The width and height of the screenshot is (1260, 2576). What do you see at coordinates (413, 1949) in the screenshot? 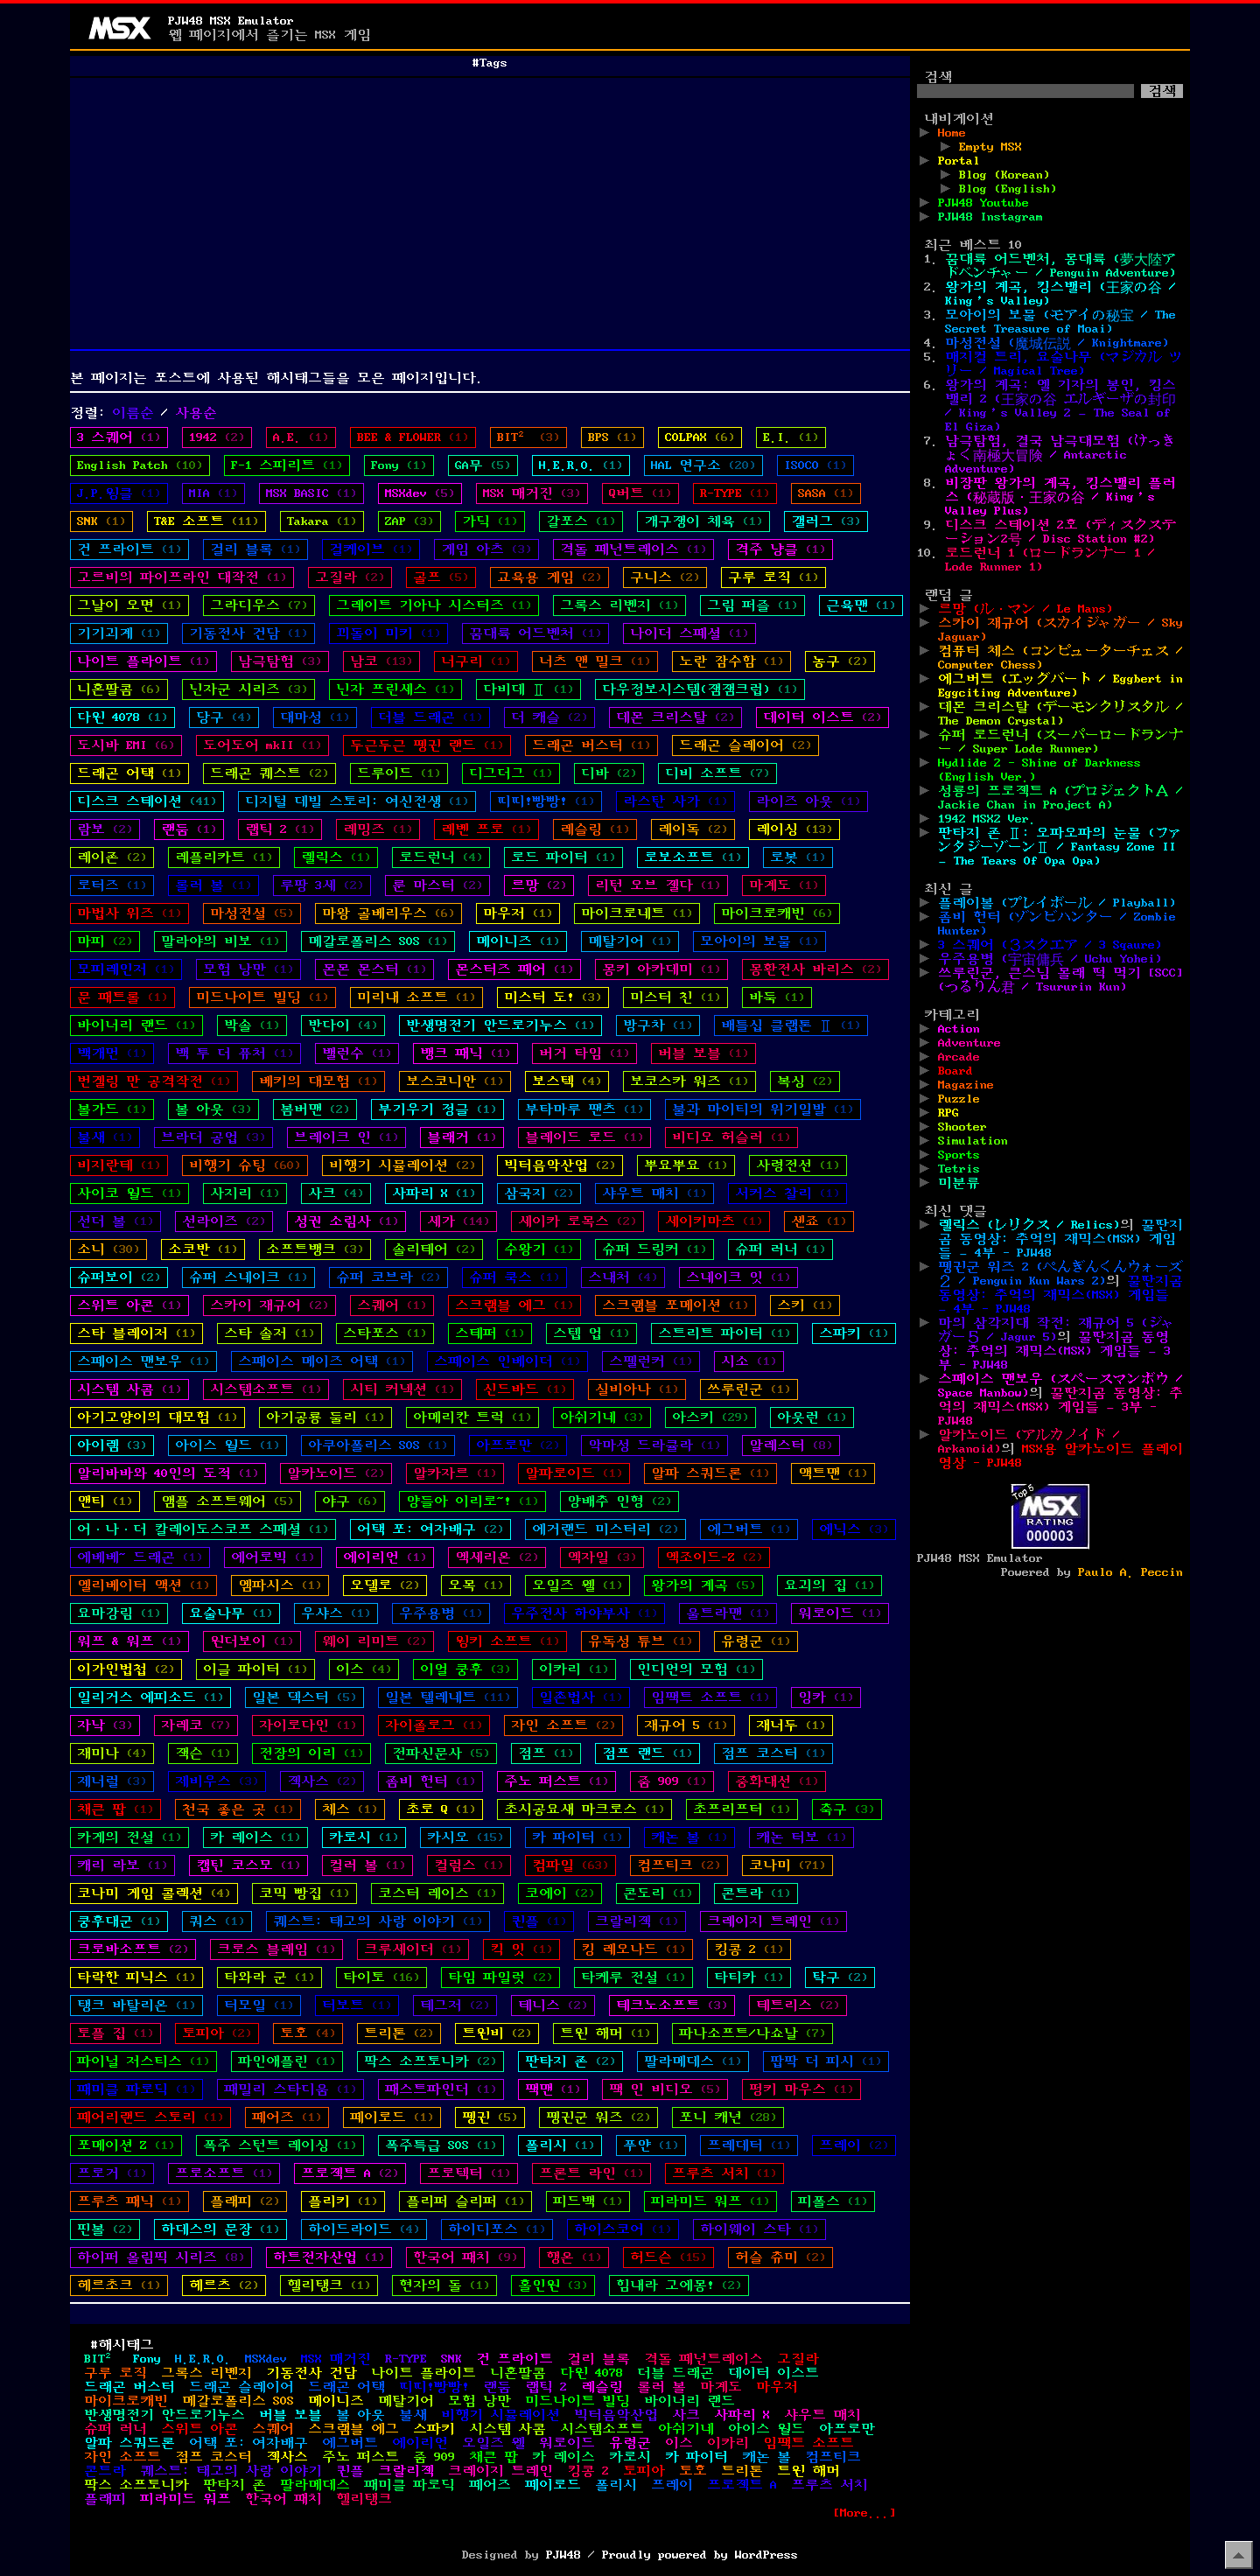
I see `크루세이더 [크루세이더 (1개 항목)]` at bounding box center [413, 1949].